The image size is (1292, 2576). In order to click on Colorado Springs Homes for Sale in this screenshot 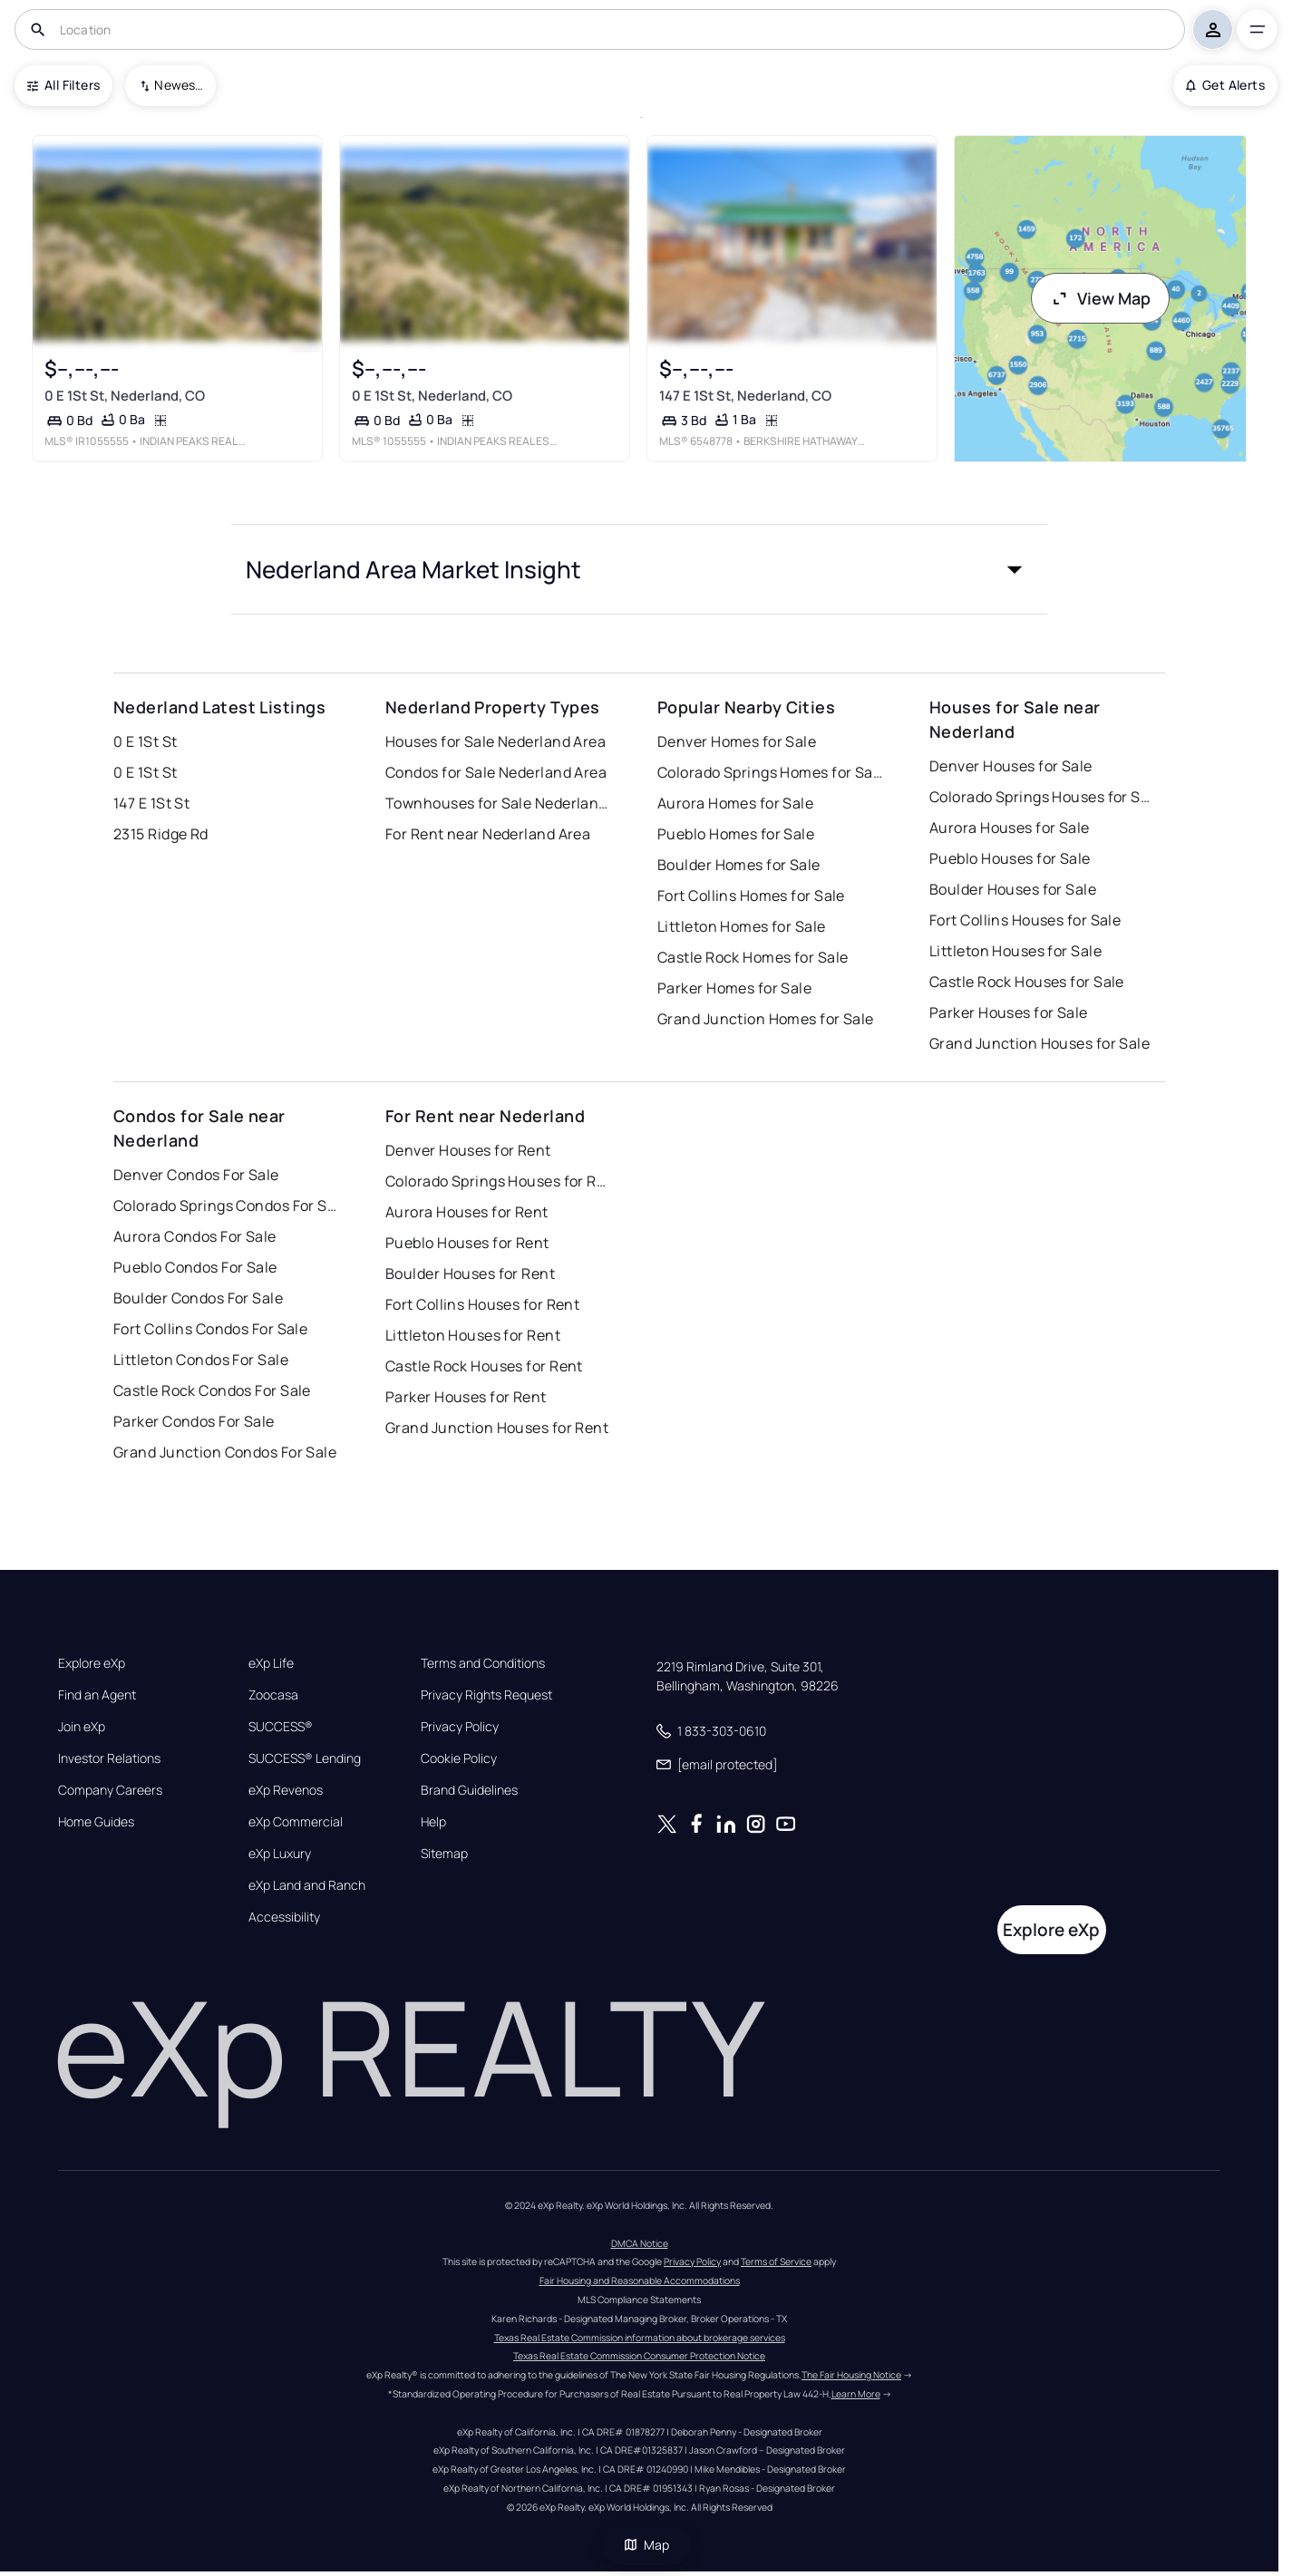, I will do `click(770, 772)`.